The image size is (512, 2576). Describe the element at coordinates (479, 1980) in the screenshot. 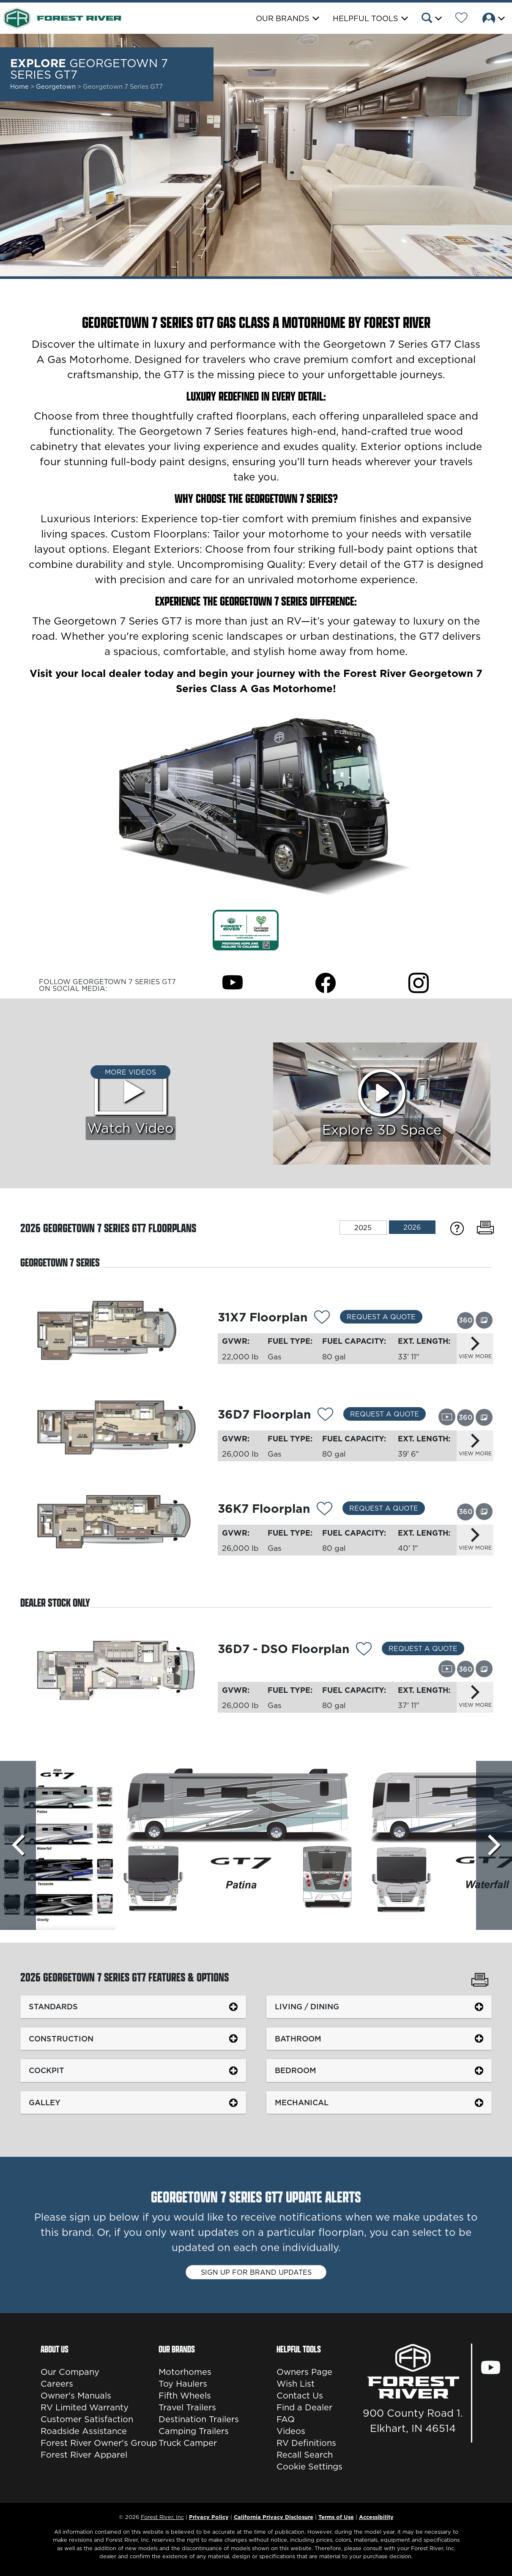

I see `[Print Georgetown 7 Series GT7 Features & Options]` at that location.